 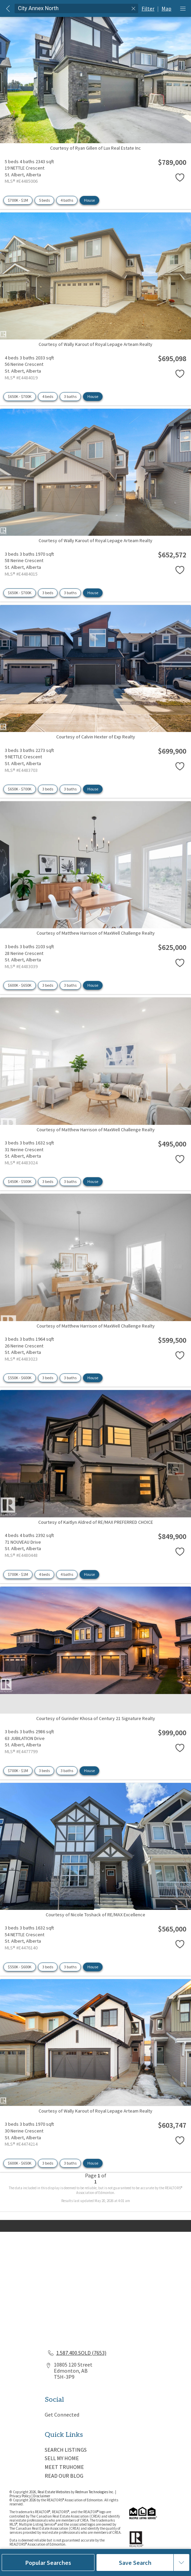 What do you see at coordinates (19, 985) in the screenshot?
I see `$600K - $650K` at bounding box center [19, 985].